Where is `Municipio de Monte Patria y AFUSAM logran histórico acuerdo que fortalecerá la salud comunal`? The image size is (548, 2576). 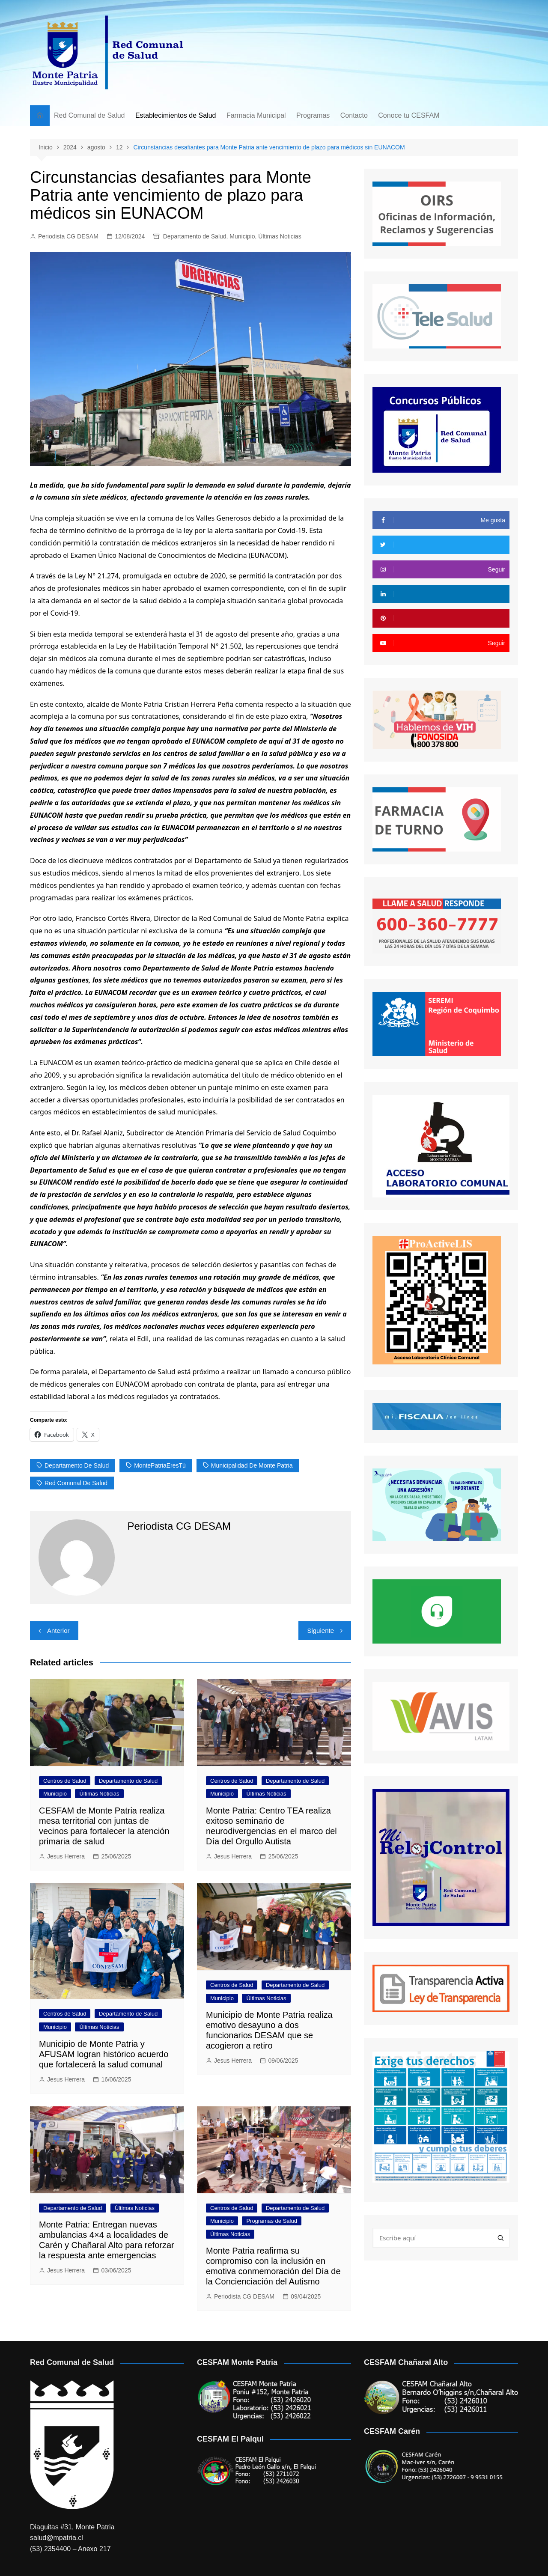 Municipio de Monte Patria y AFUSAM logran histórico acuerdo que fortalecerá la salud comunal is located at coordinates (103, 2054).